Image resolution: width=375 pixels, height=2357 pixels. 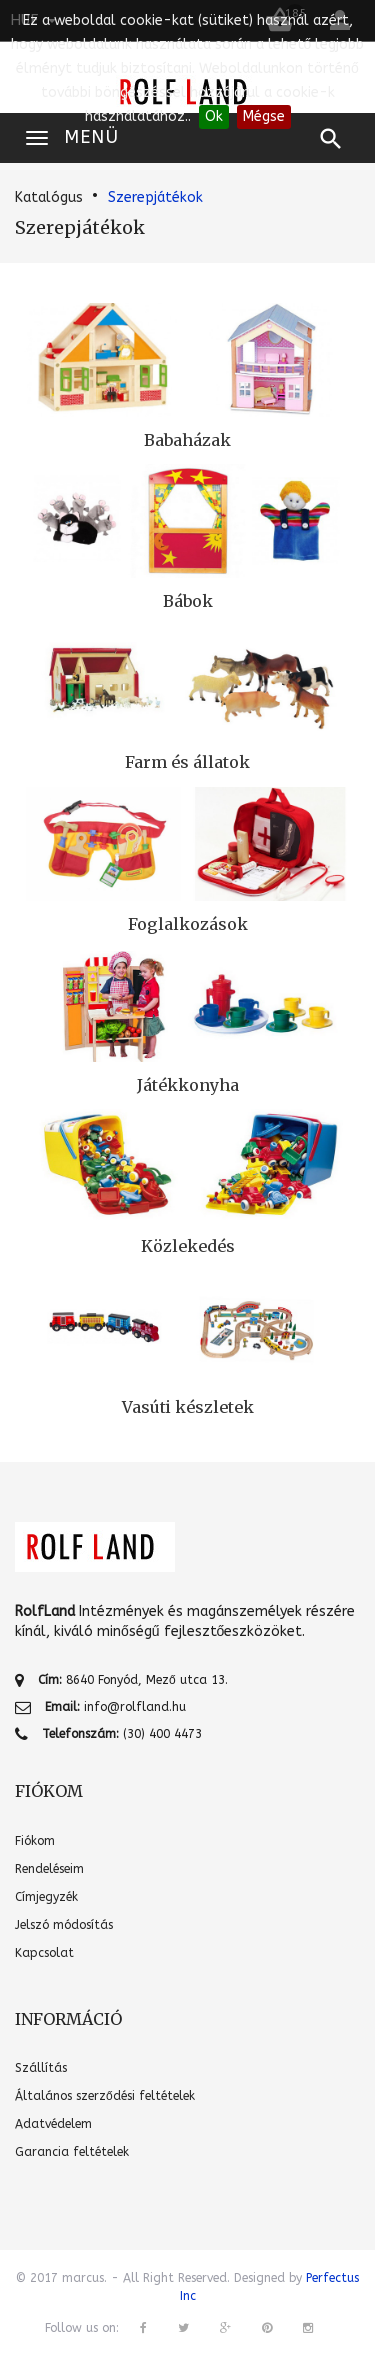 What do you see at coordinates (41, 2068) in the screenshot?
I see `Szállítás` at bounding box center [41, 2068].